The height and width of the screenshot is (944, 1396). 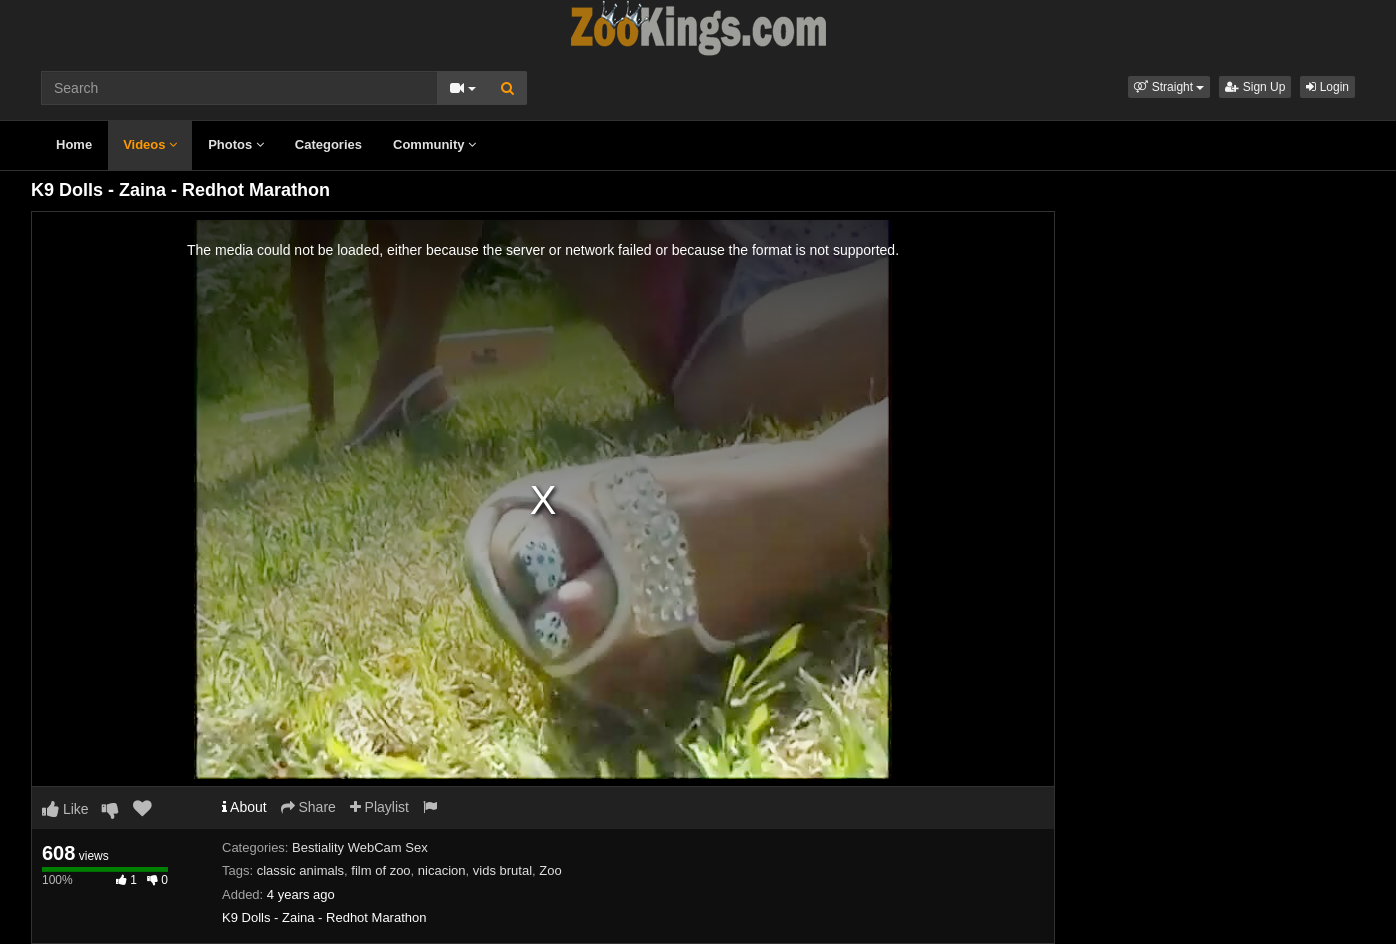 I want to click on Bestiality WebCam Sex, so click(x=360, y=847).